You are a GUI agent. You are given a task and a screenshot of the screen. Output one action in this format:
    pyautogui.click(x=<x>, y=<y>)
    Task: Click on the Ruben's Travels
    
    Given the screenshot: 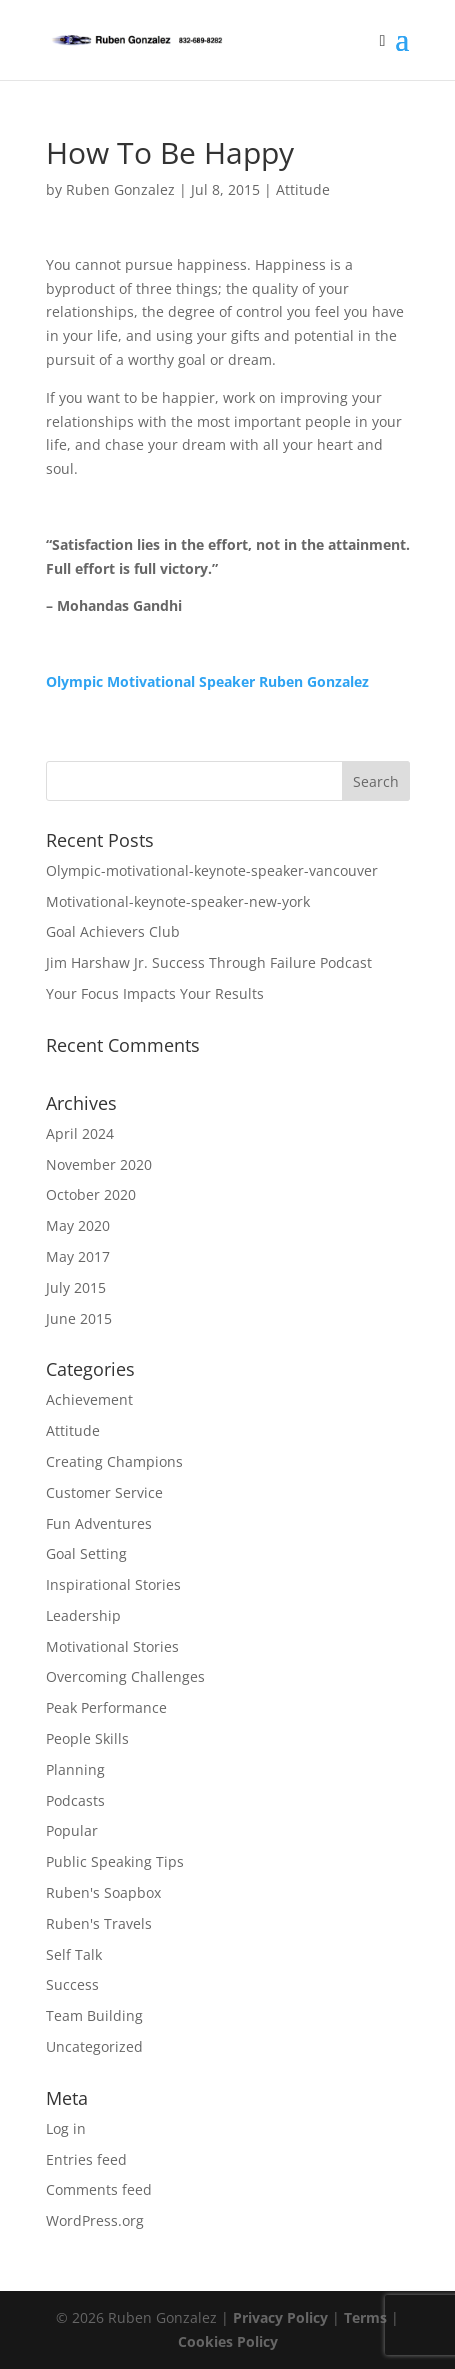 What is the action you would take?
    pyautogui.click(x=99, y=1923)
    